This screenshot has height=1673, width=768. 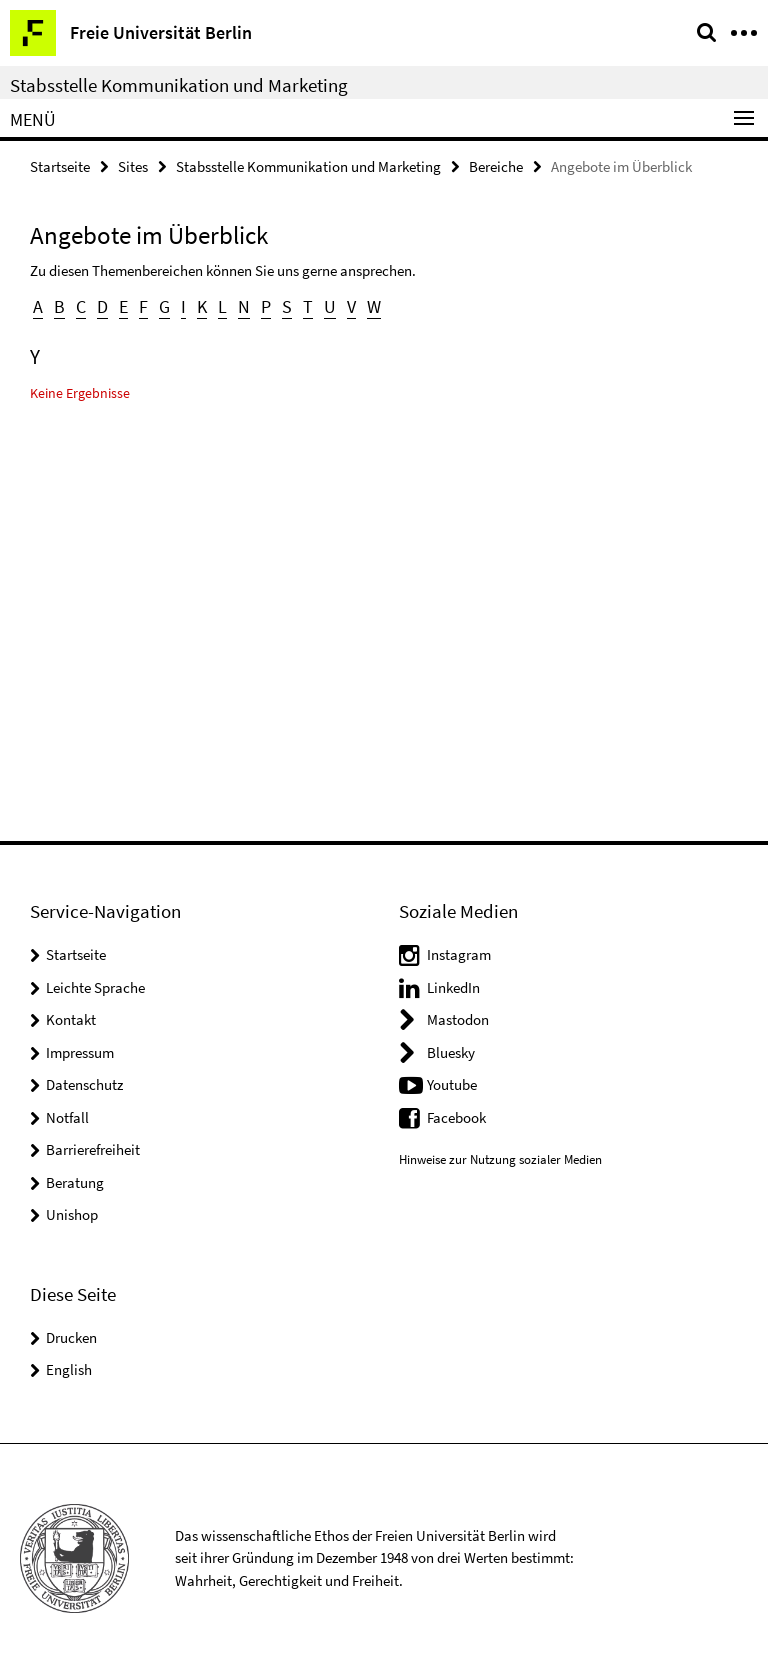 What do you see at coordinates (330, 306) in the screenshot?
I see `U [button]` at bounding box center [330, 306].